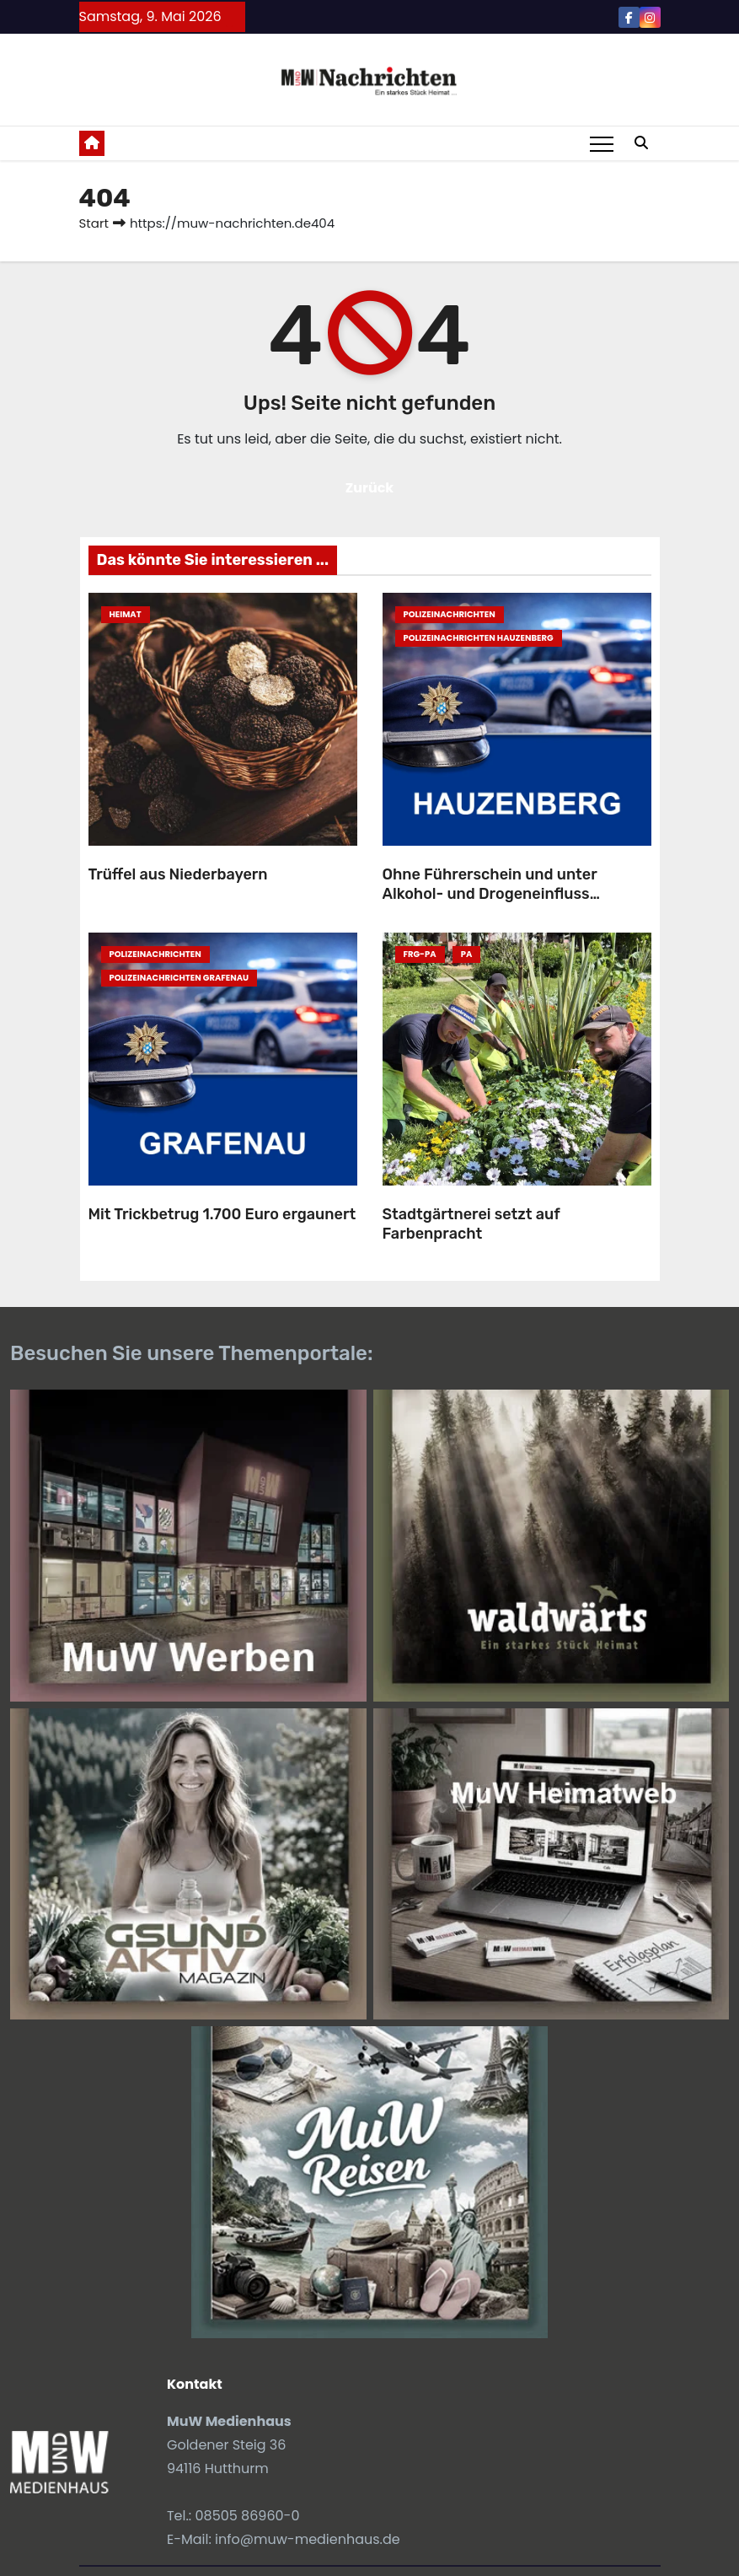  What do you see at coordinates (222, 1214) in the screenshot?
I see `Mit Trickbetrug 1.700 Euro ergaunert` at bounding box center [222, 1214].